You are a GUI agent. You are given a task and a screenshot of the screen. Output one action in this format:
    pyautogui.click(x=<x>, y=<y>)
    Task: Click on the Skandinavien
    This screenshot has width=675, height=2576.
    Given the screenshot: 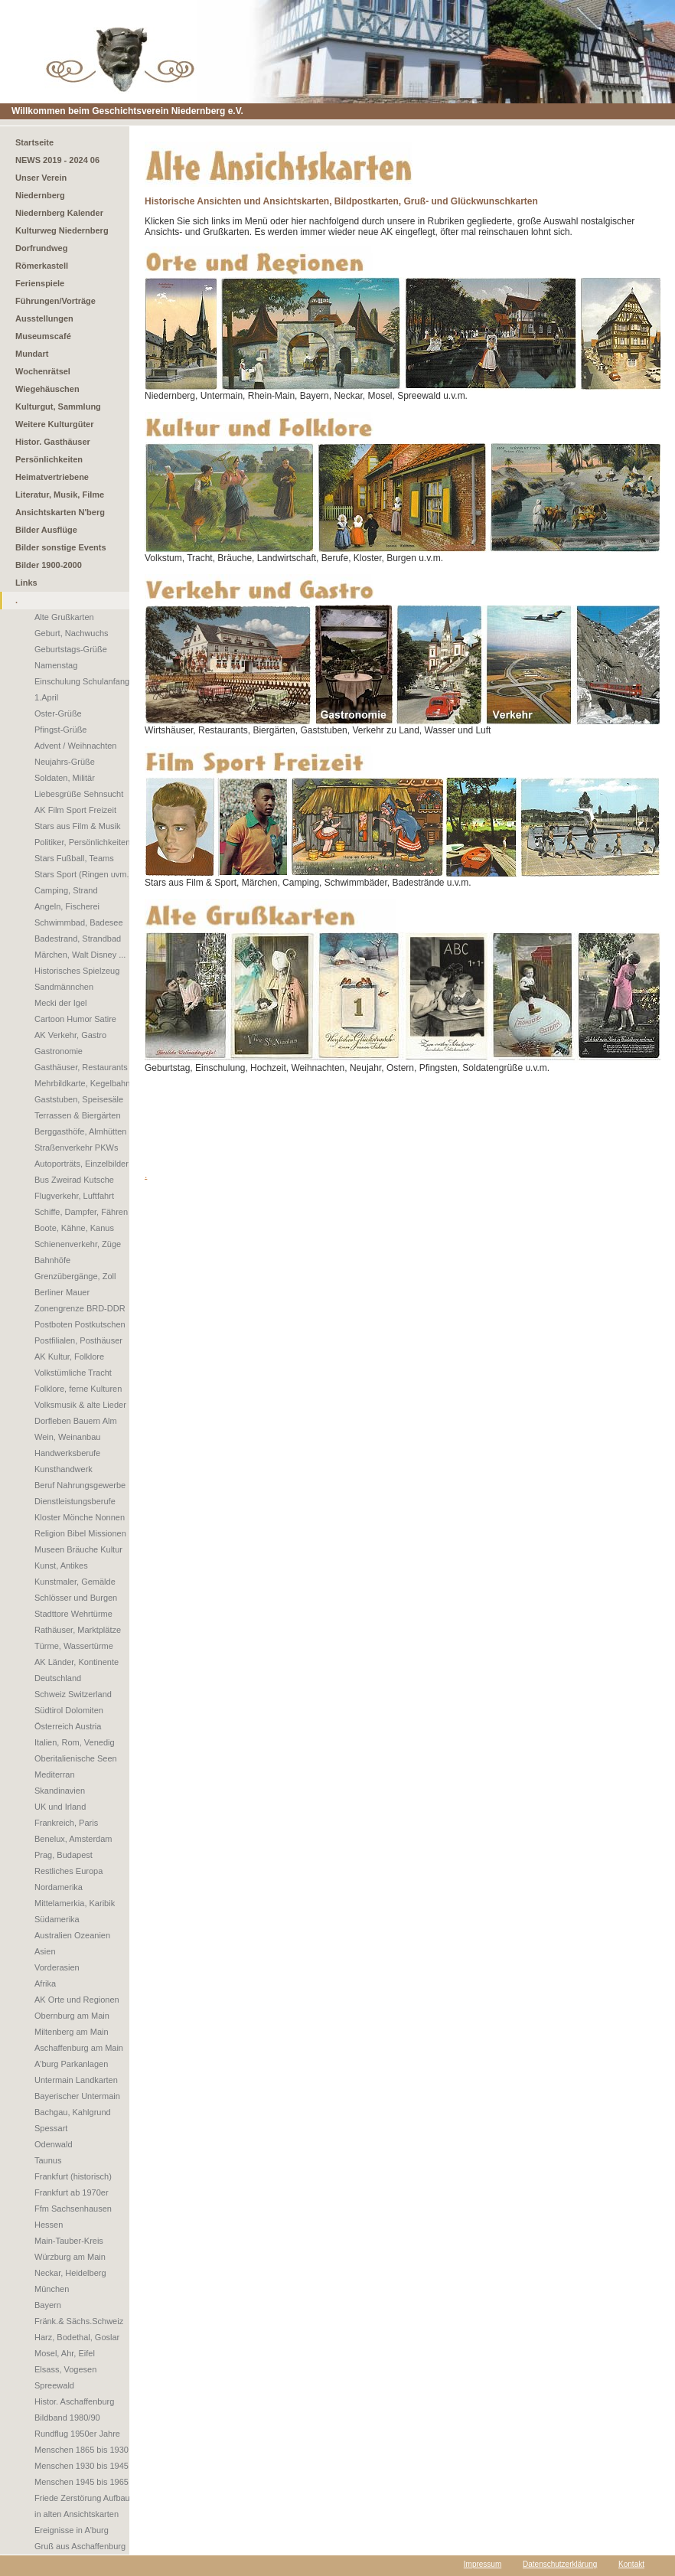 What is the action you would take?
    pyautogui.click(x=59, y=1790)
    